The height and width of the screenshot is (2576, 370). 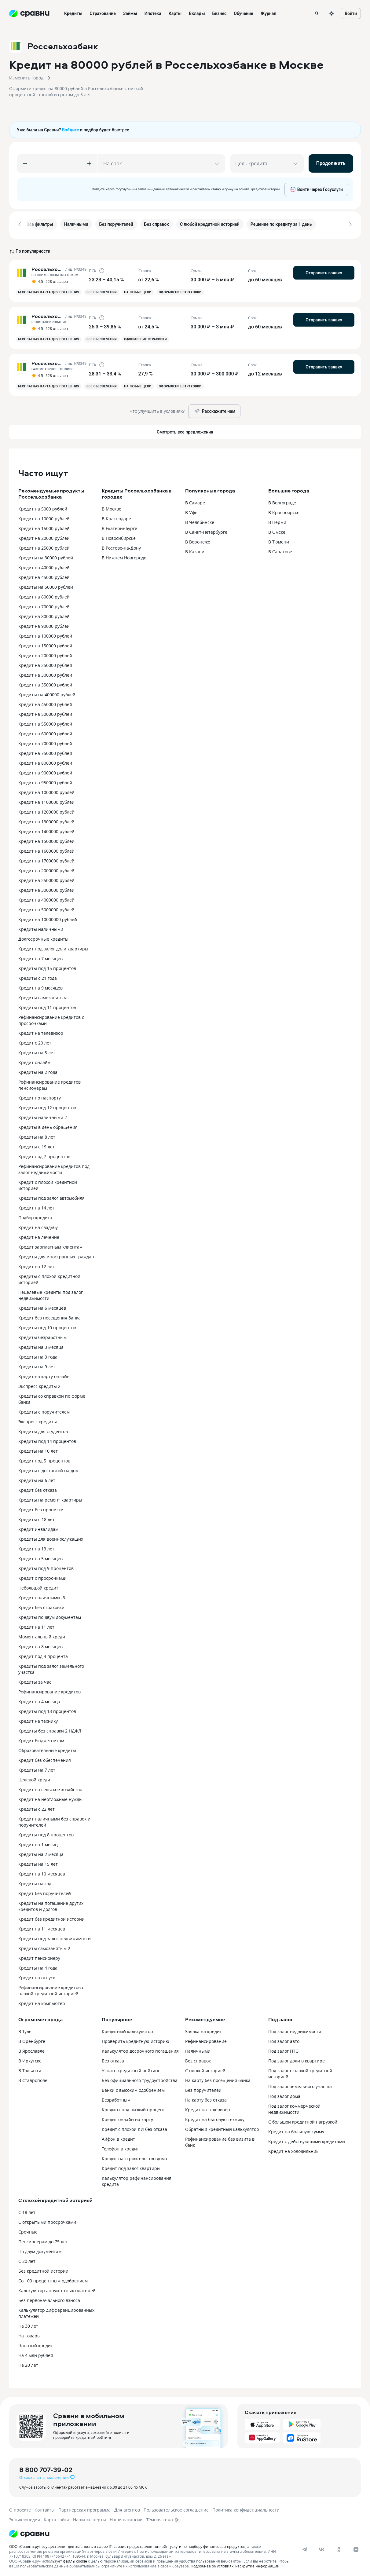 I want to click on Кредит без кредитной истории, so click(x=51, y=1917).